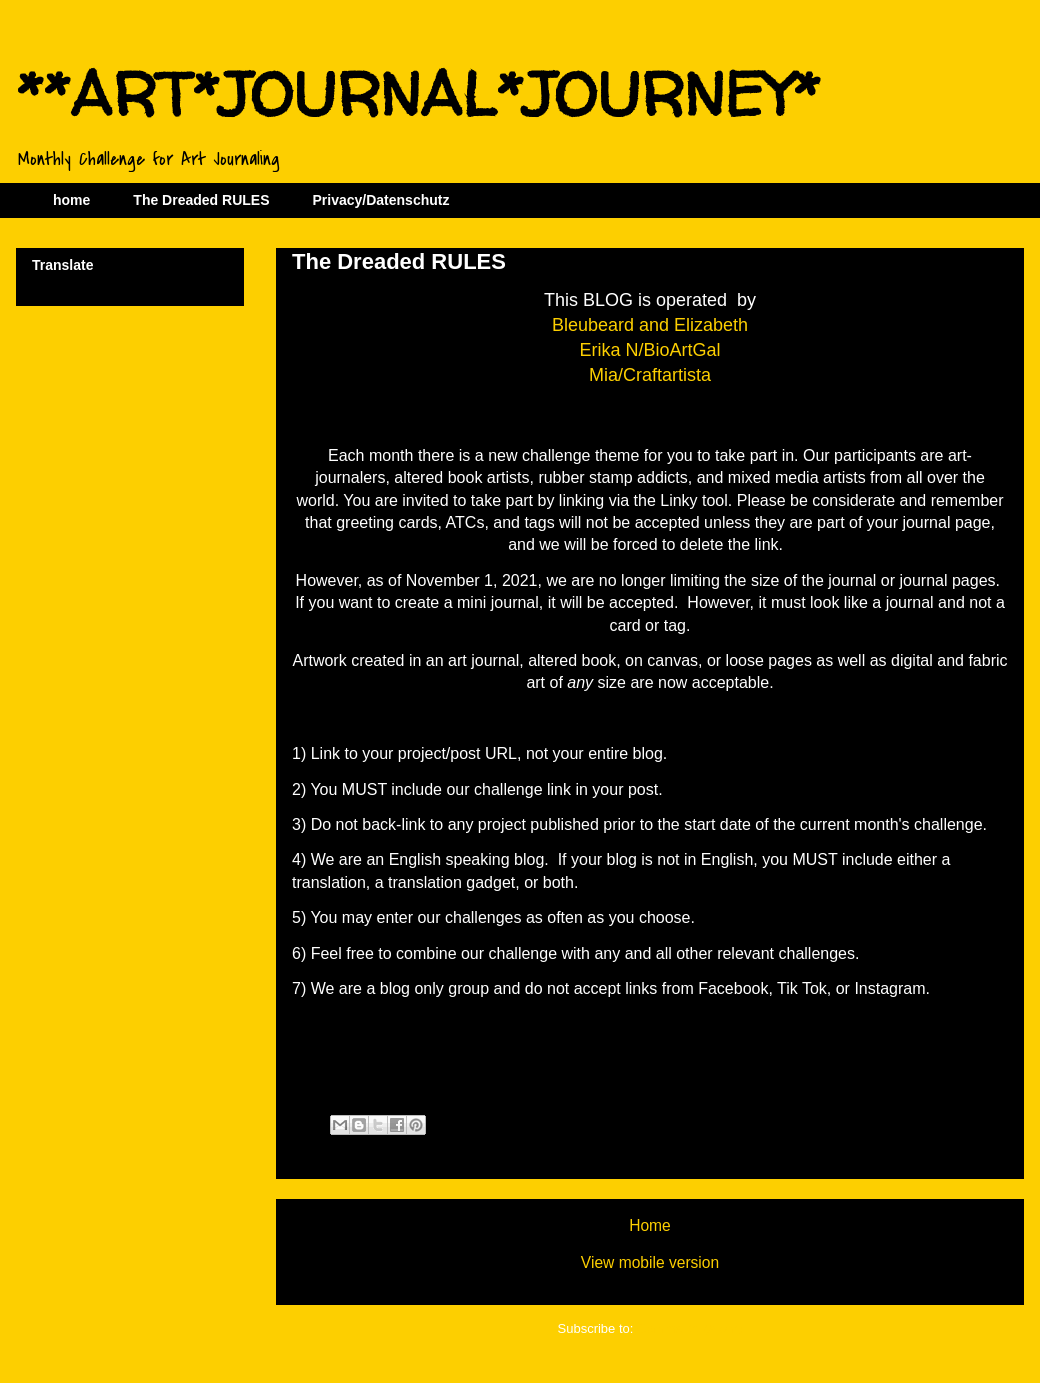  What do you see at coordinates (418, 94) in the screenshot?
I see `**ART*JOURNAL*JOURNEY*` at bounding box center [418, 94].